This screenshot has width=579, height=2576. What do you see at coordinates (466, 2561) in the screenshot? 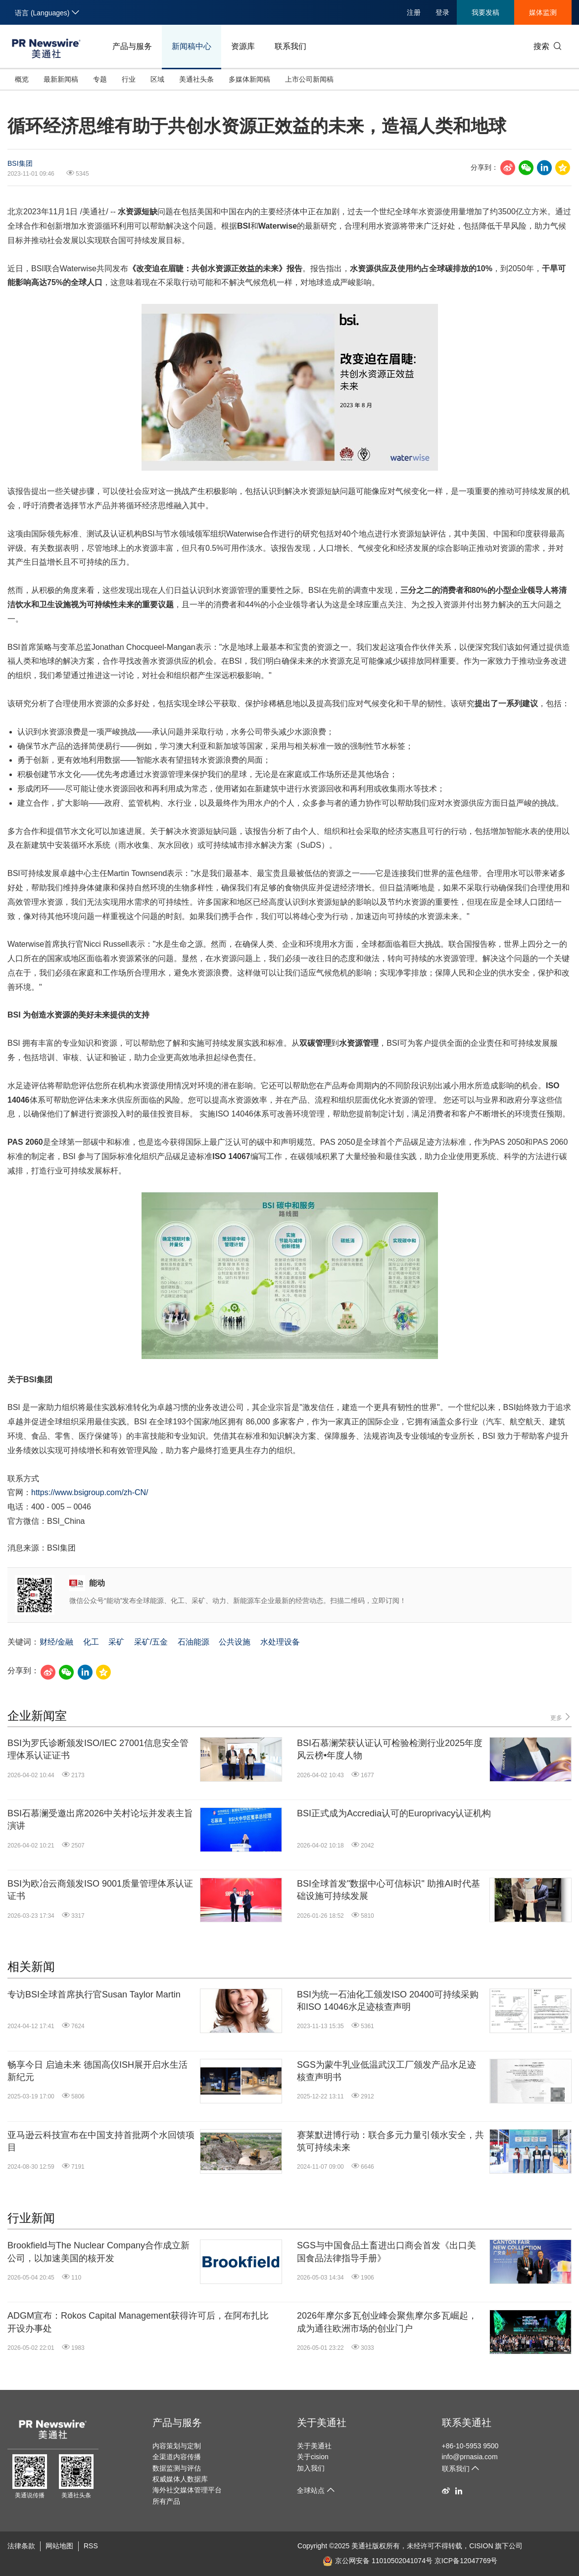
I see `京ICP备12047769号` at bounding box center [466, 2561].